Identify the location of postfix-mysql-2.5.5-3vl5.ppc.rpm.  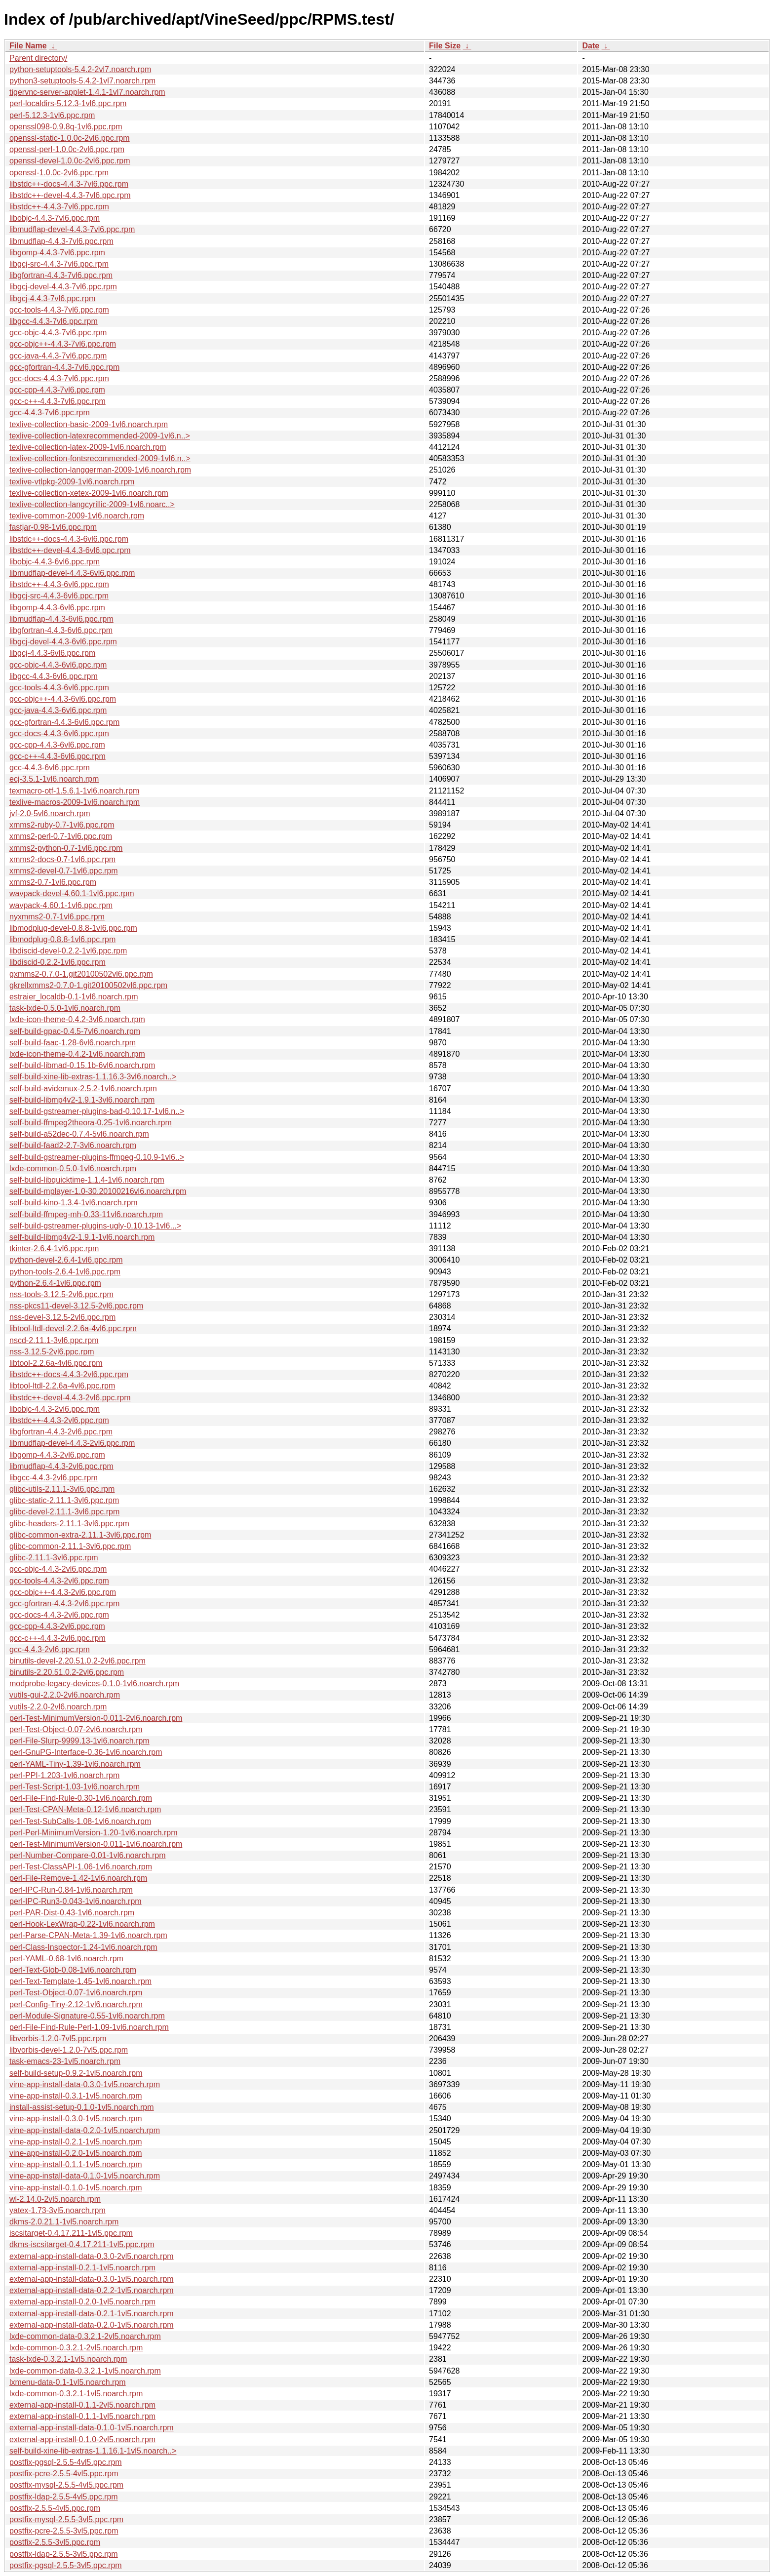
(66, 2519).